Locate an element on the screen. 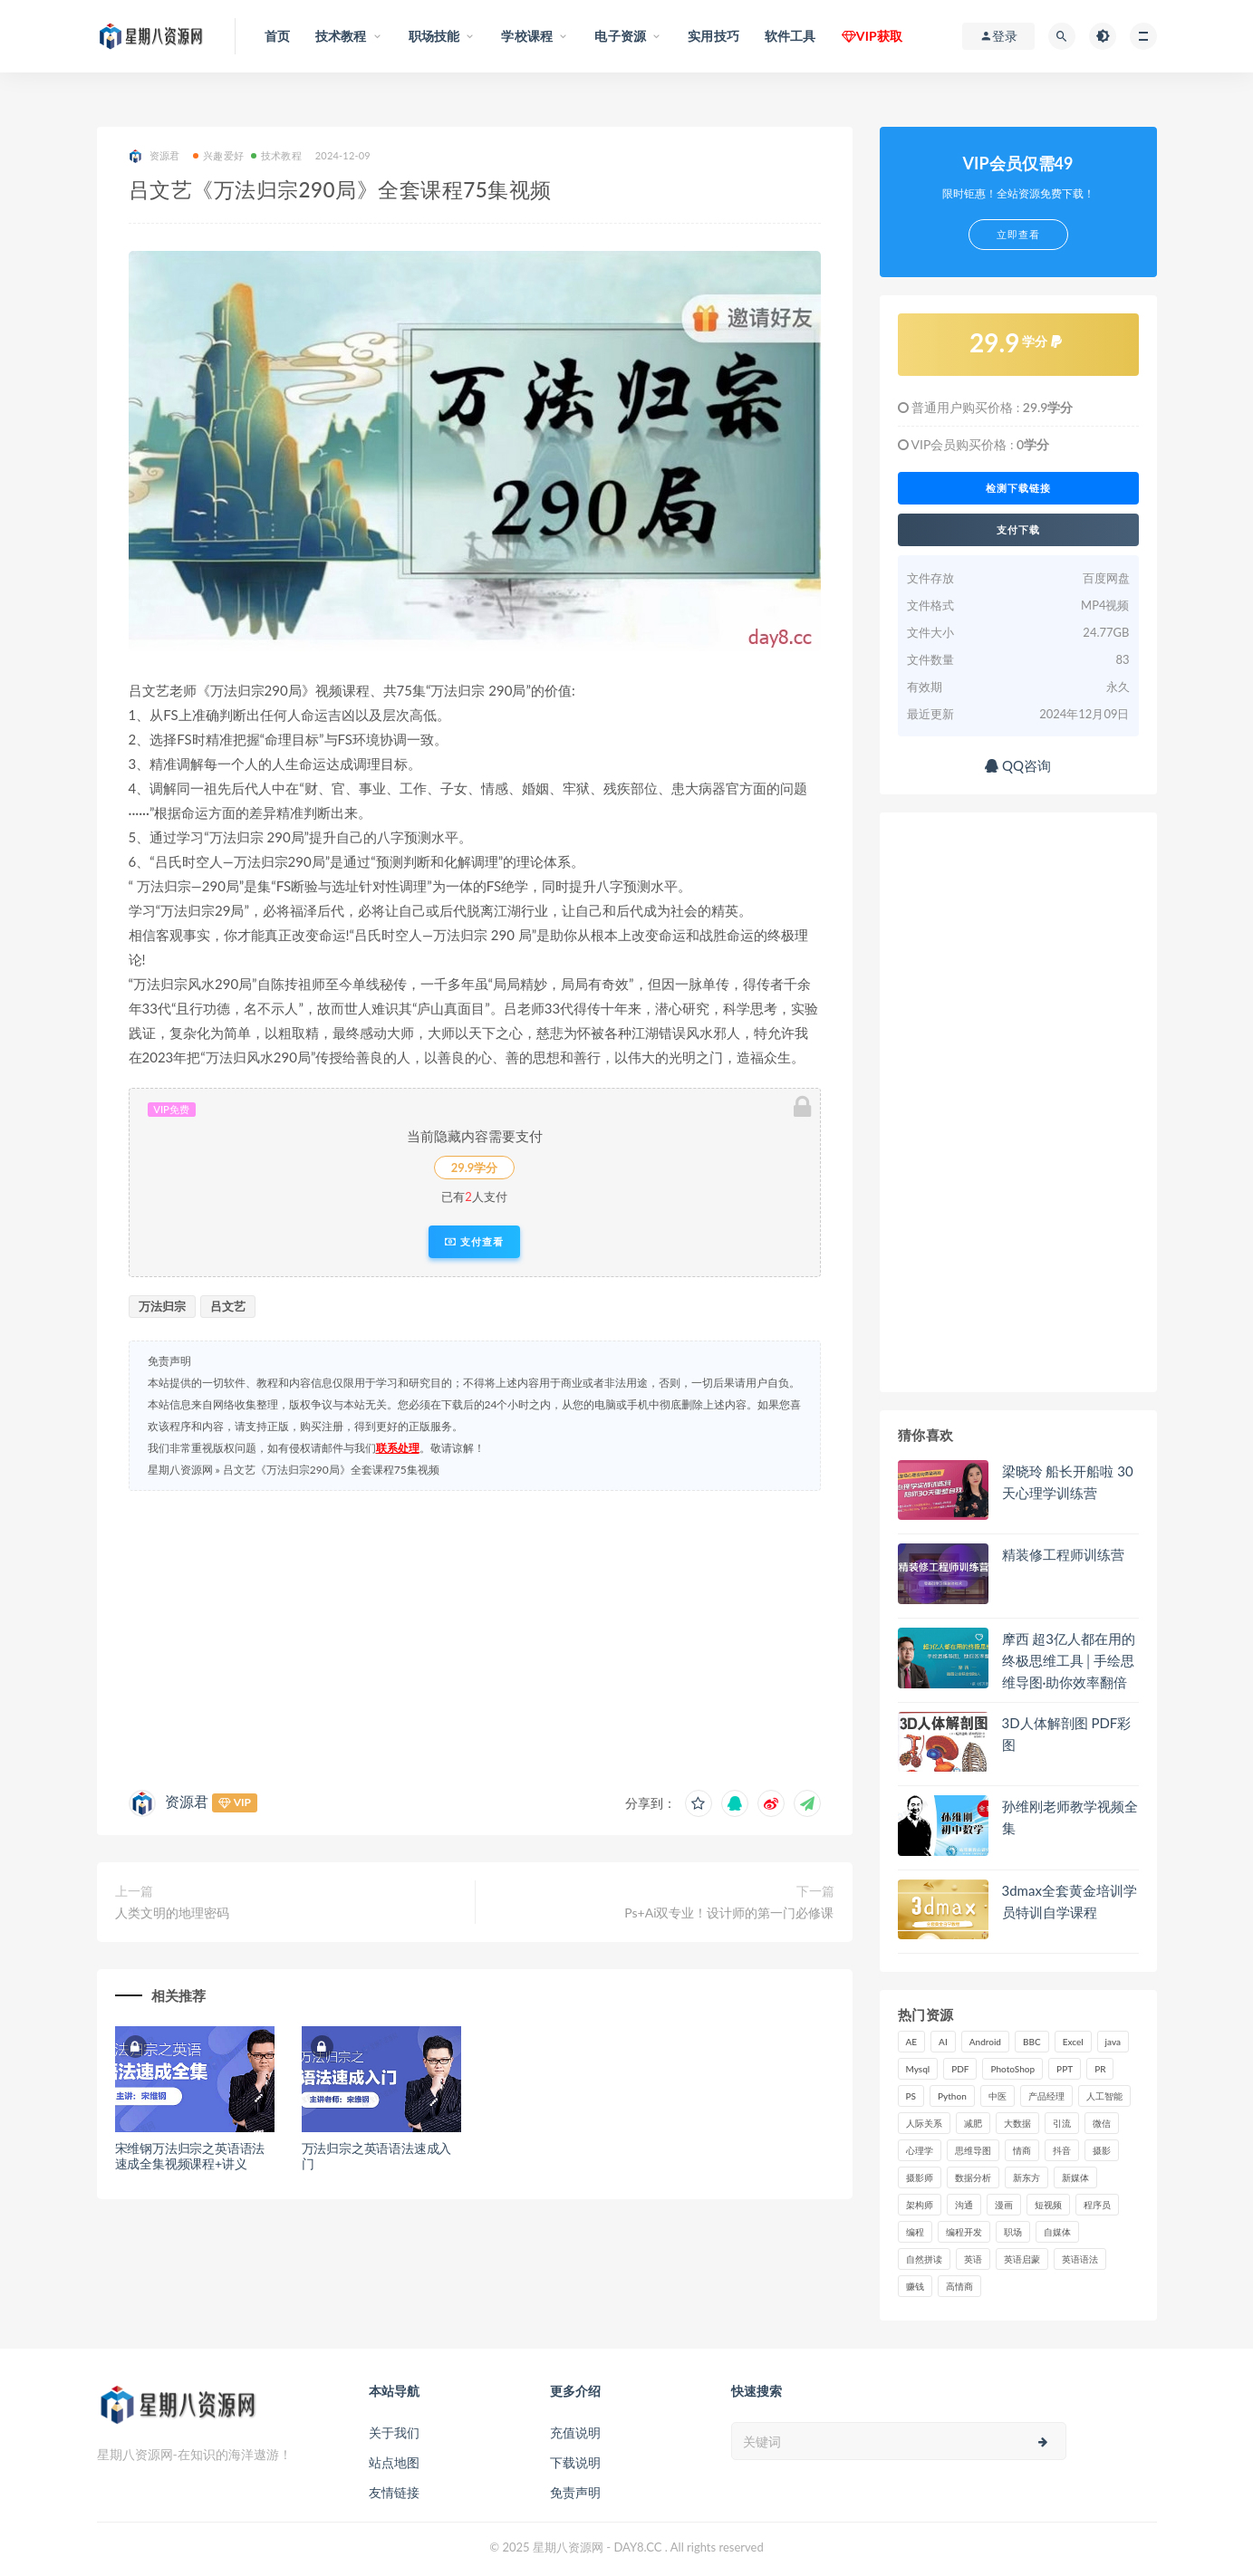 The width and height of the screenshot is (1253, 2576). 支付下载 is located at coordinates (1018, 529).